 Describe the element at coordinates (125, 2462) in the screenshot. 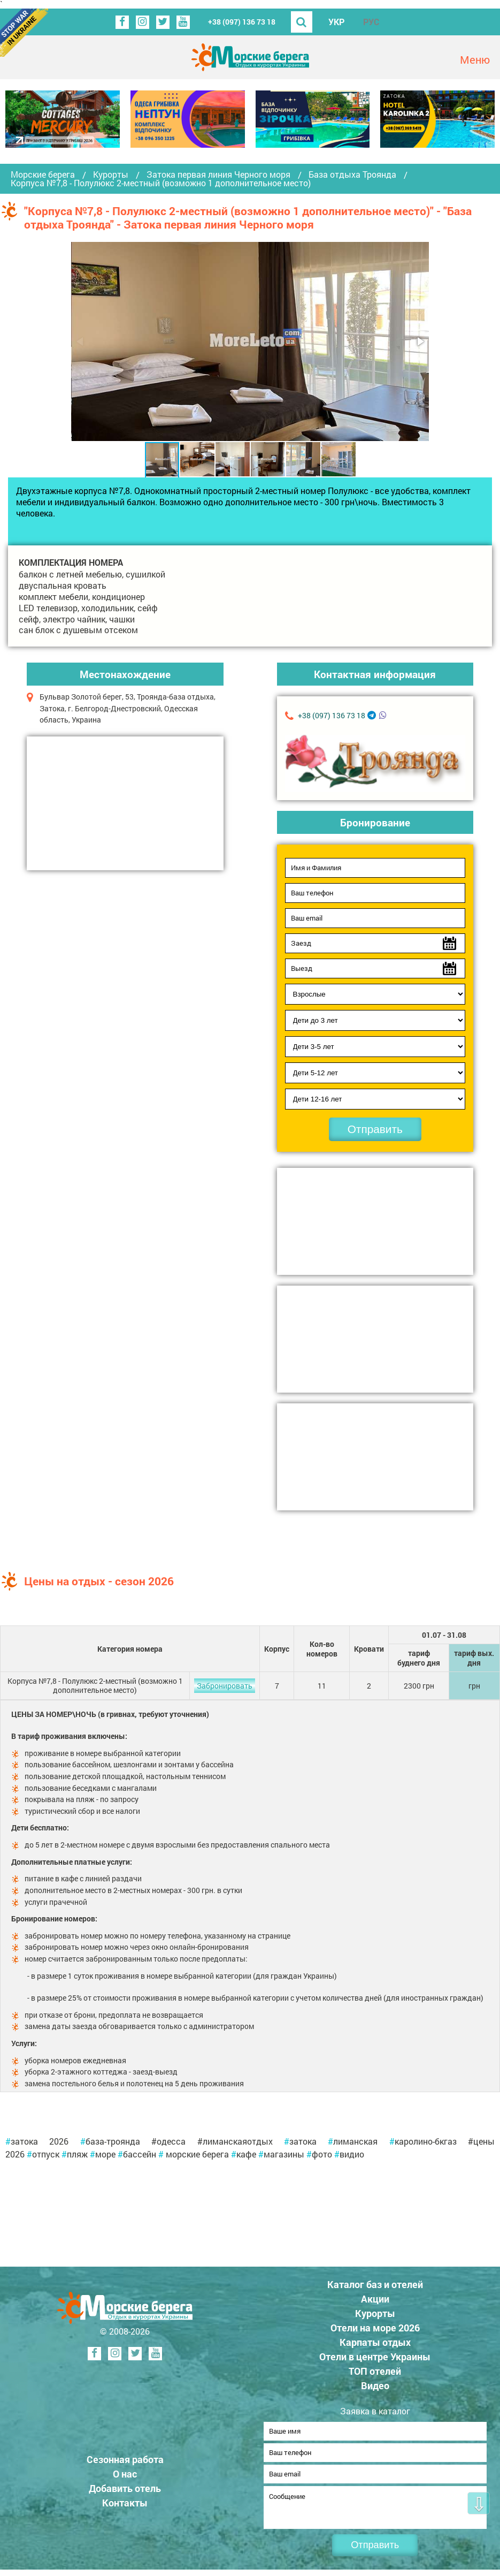

I see `Сезонная работа` at that location.